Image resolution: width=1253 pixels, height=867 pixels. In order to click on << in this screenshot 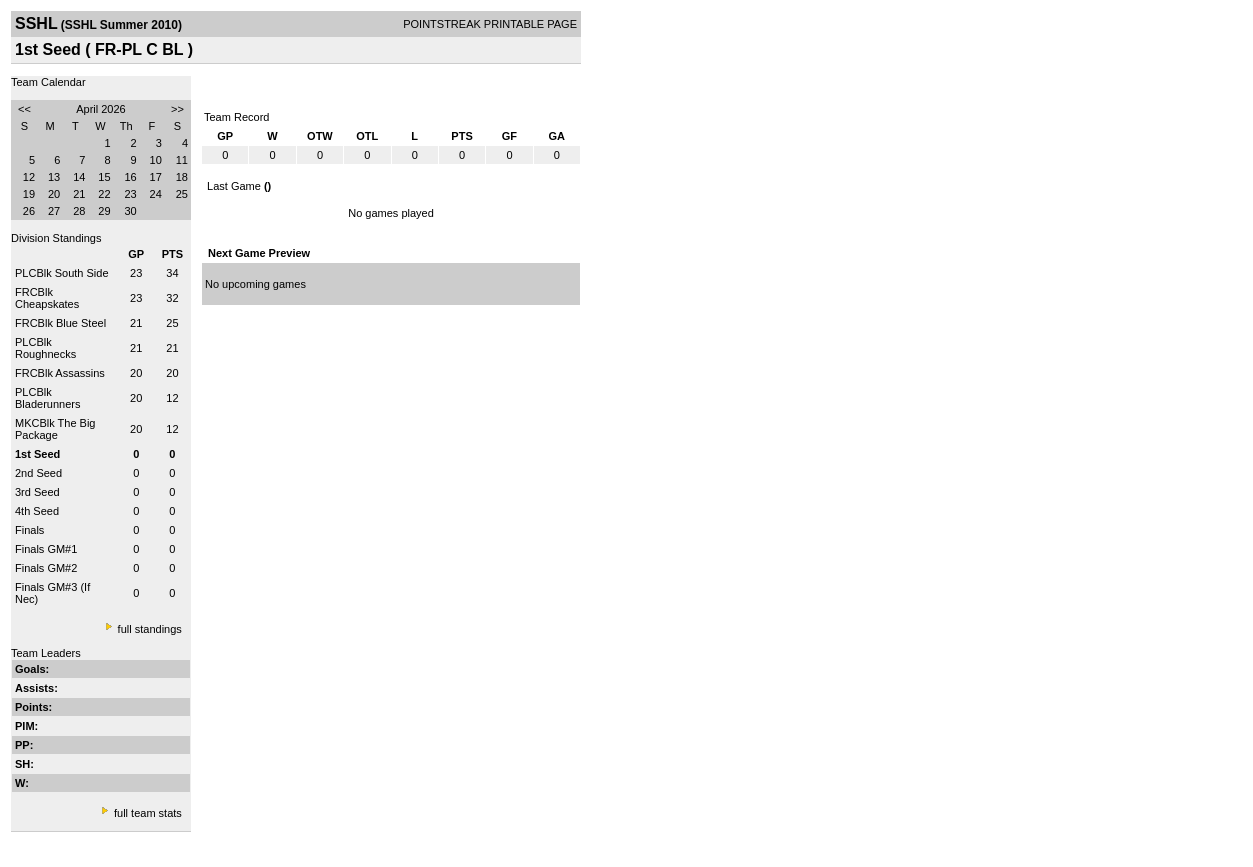, I will do `click(24, 109)`.